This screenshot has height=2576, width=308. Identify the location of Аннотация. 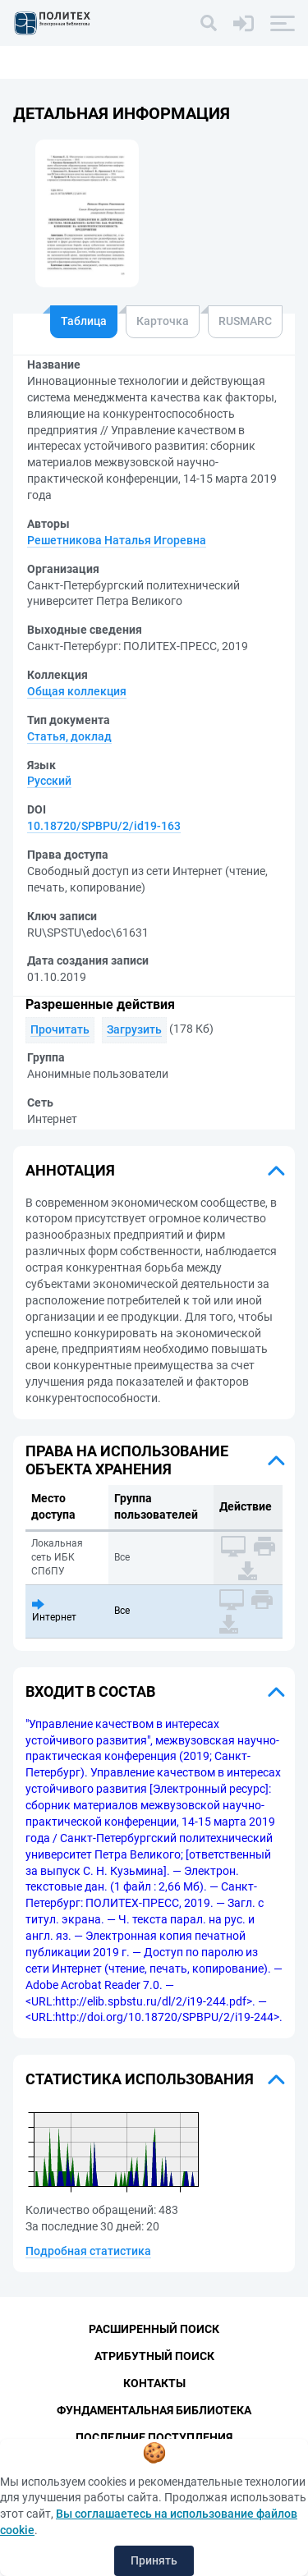
(70, 1170).